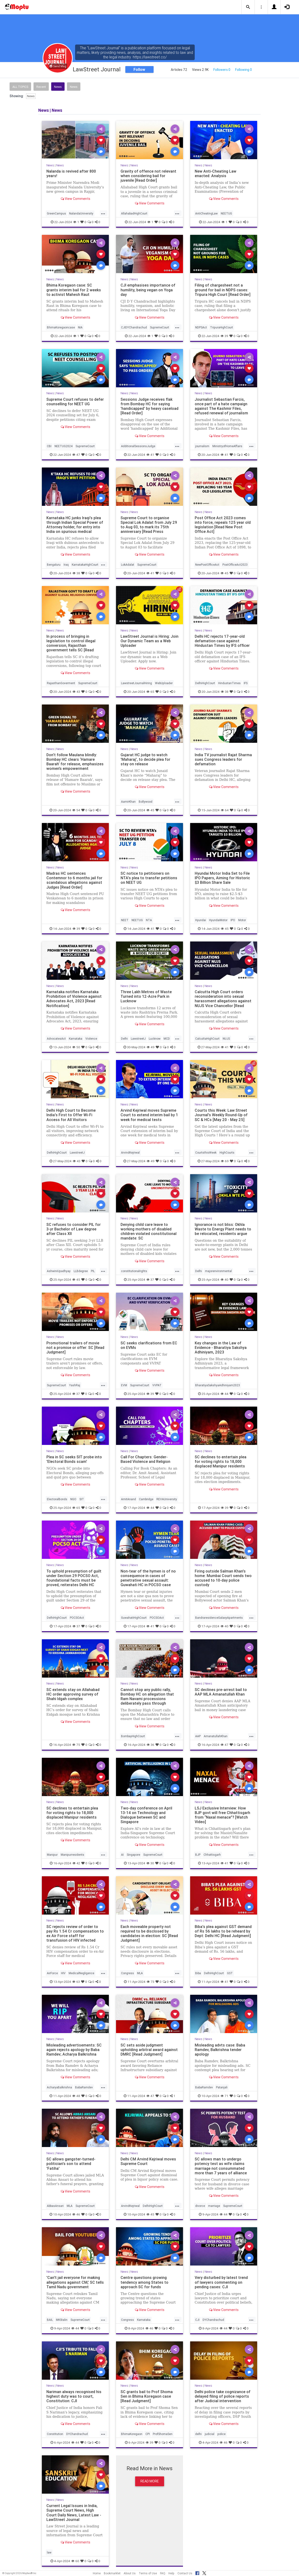 Image resolution: width=299 pixels, height=2576 pixels. I want to click on Violence, so click(91, 1038).